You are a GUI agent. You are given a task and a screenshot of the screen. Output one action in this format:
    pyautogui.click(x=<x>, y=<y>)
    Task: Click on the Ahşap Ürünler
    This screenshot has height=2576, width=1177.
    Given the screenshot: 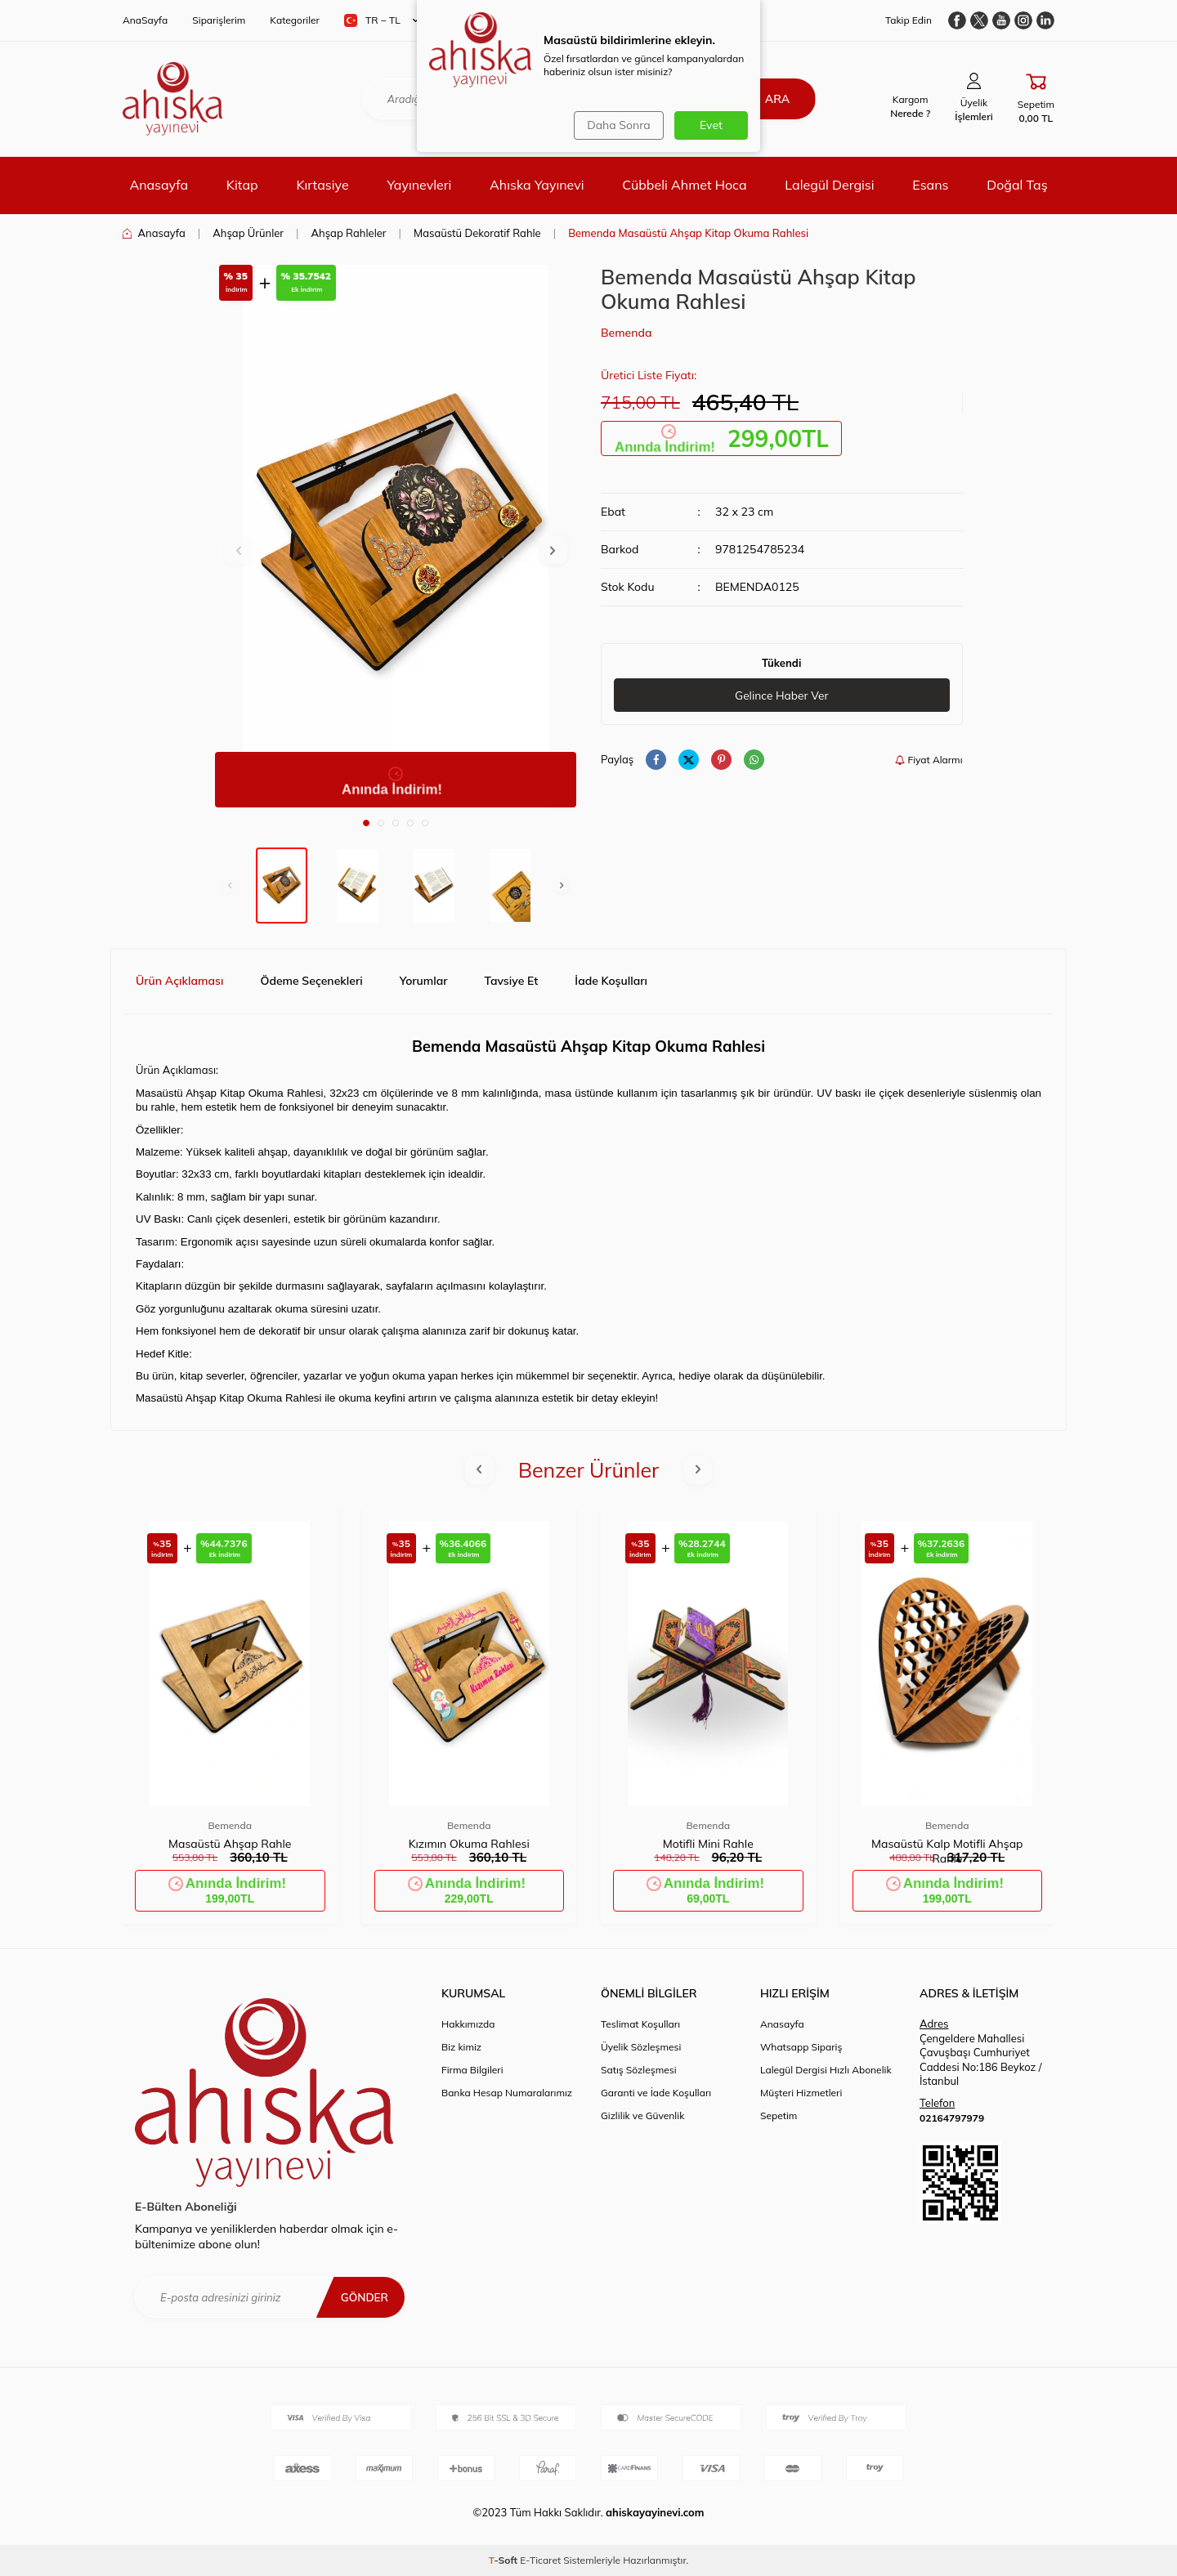 What is the action you would take?
    pyautogui.click(x=248, y=232)
    